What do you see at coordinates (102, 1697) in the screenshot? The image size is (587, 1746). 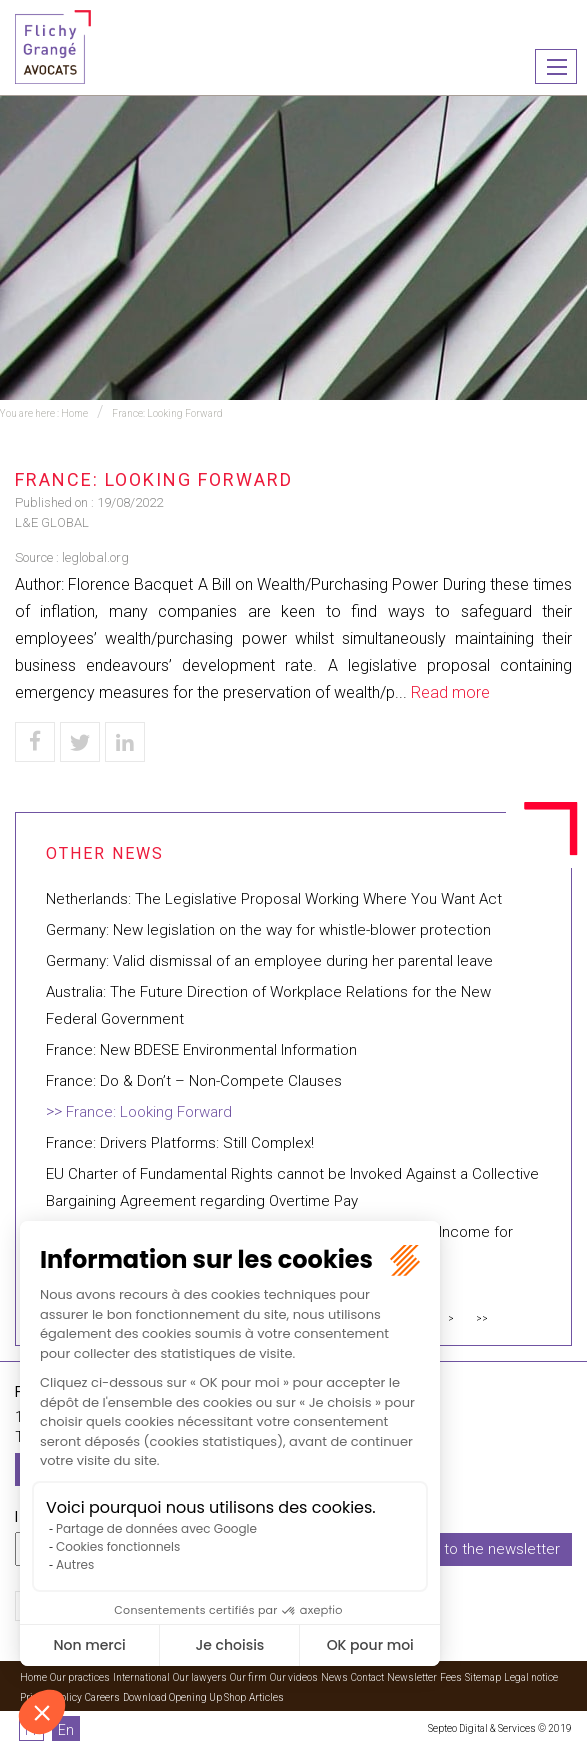 I see `Careers` at bounding box center [102, 1697].